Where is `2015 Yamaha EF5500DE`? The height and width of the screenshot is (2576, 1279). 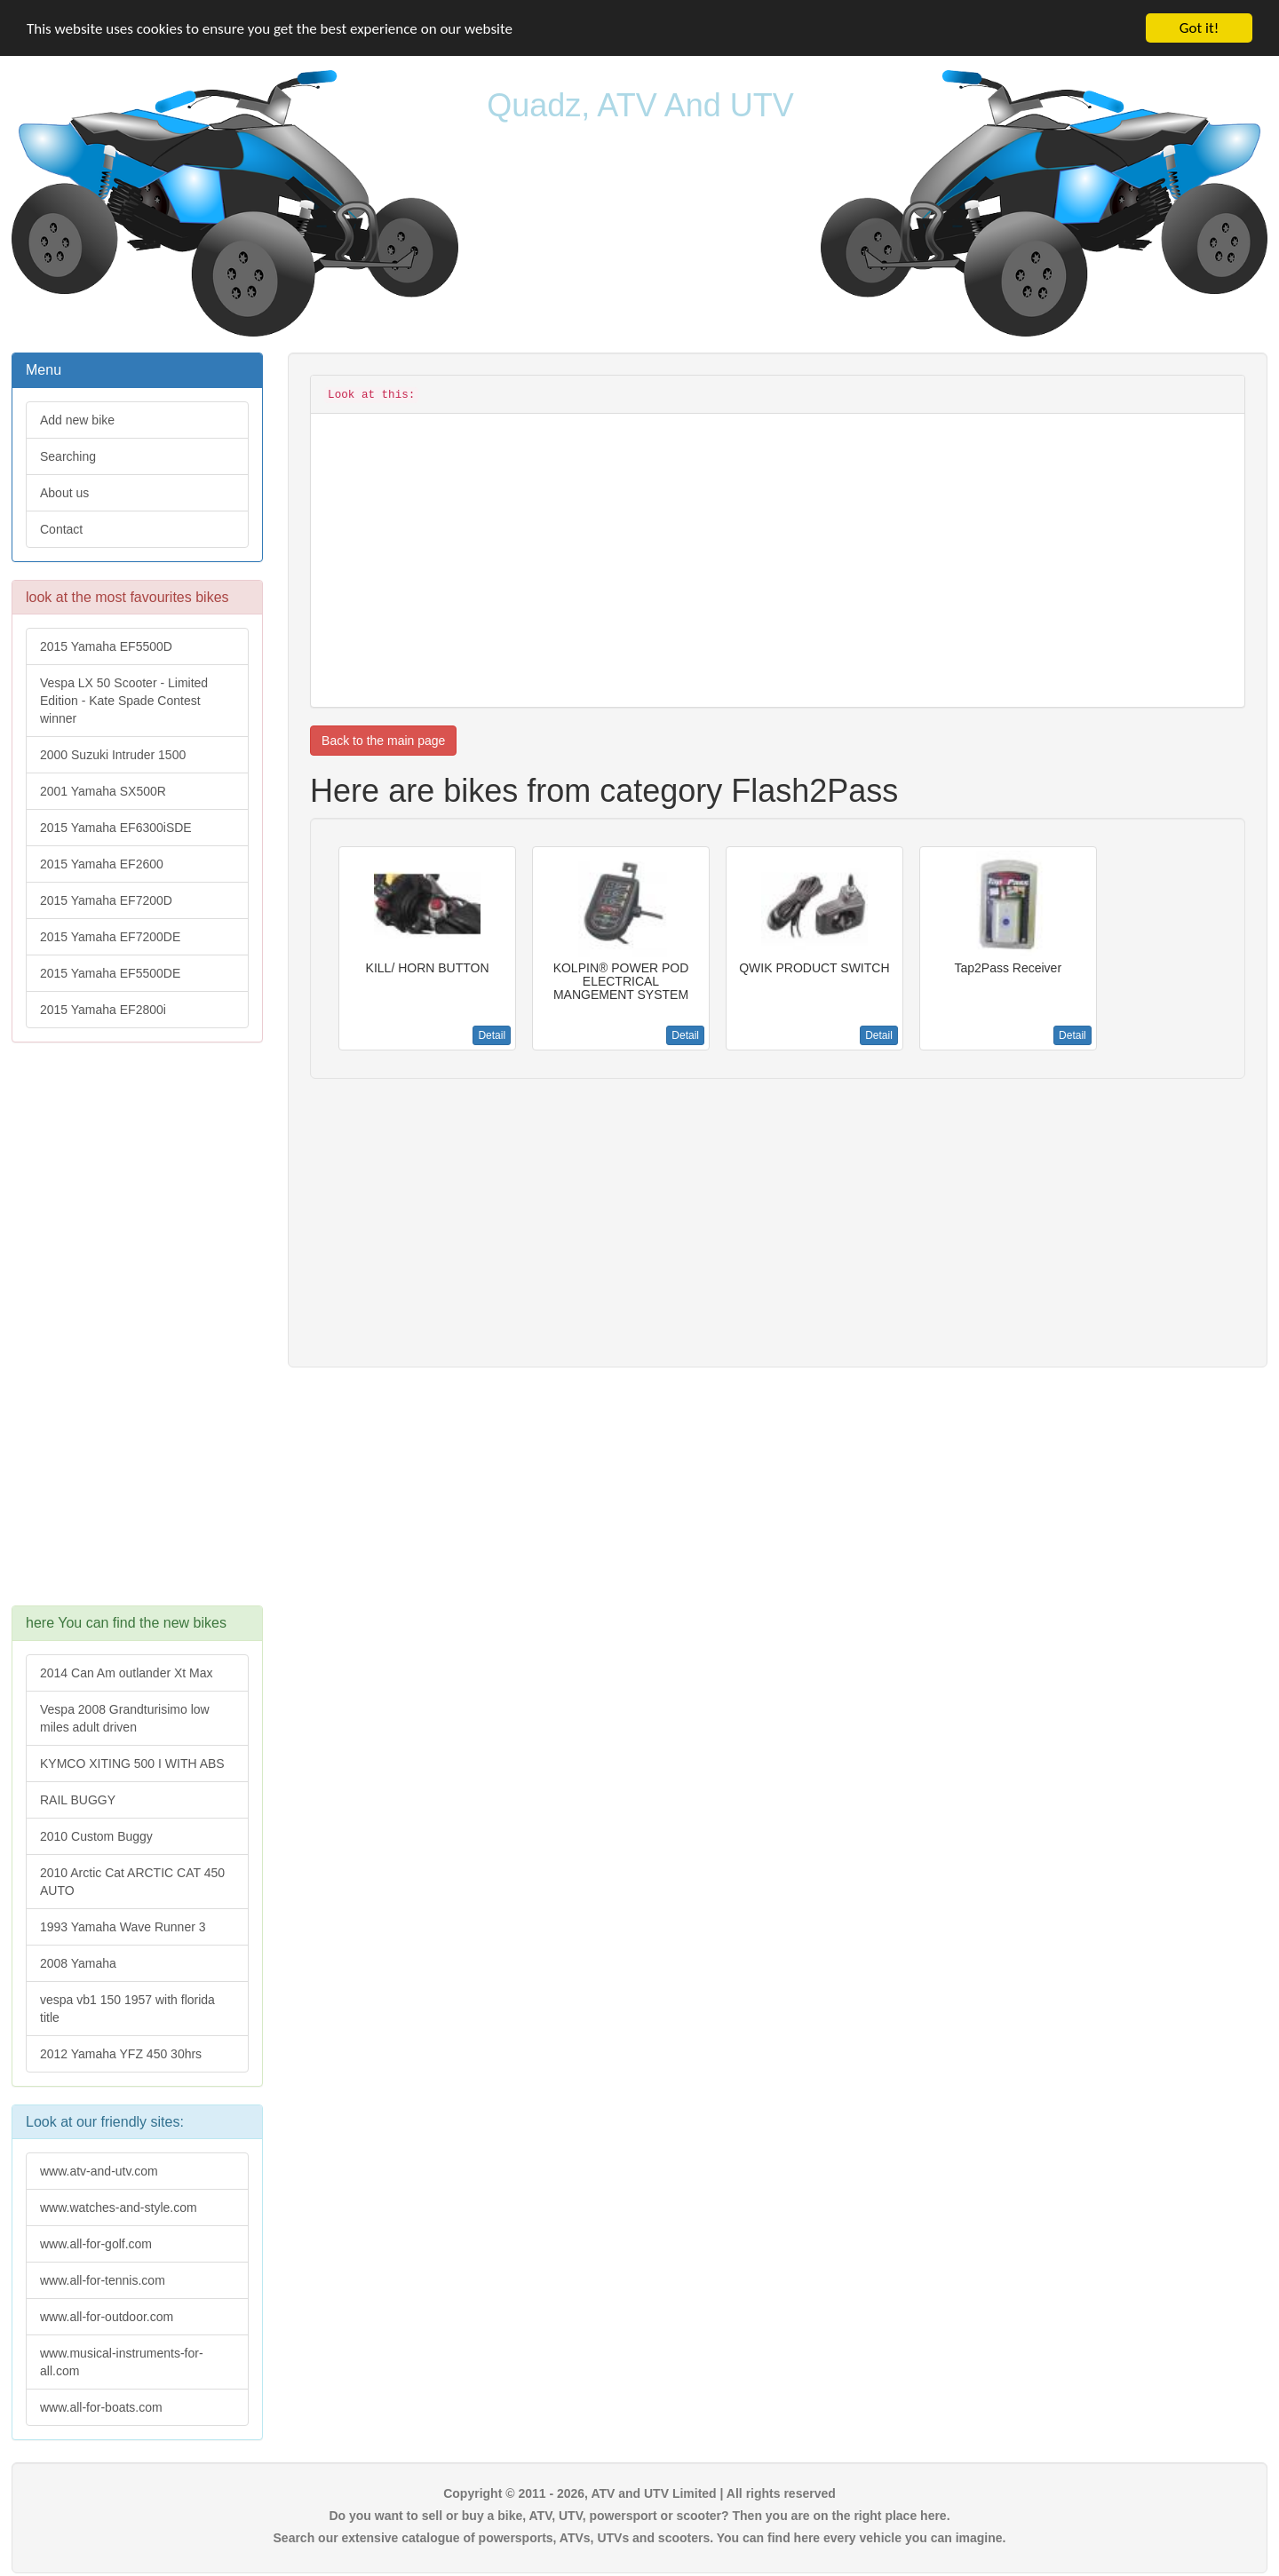 2015 Yamaha EF5500DE is located at coordinates (110, 973).